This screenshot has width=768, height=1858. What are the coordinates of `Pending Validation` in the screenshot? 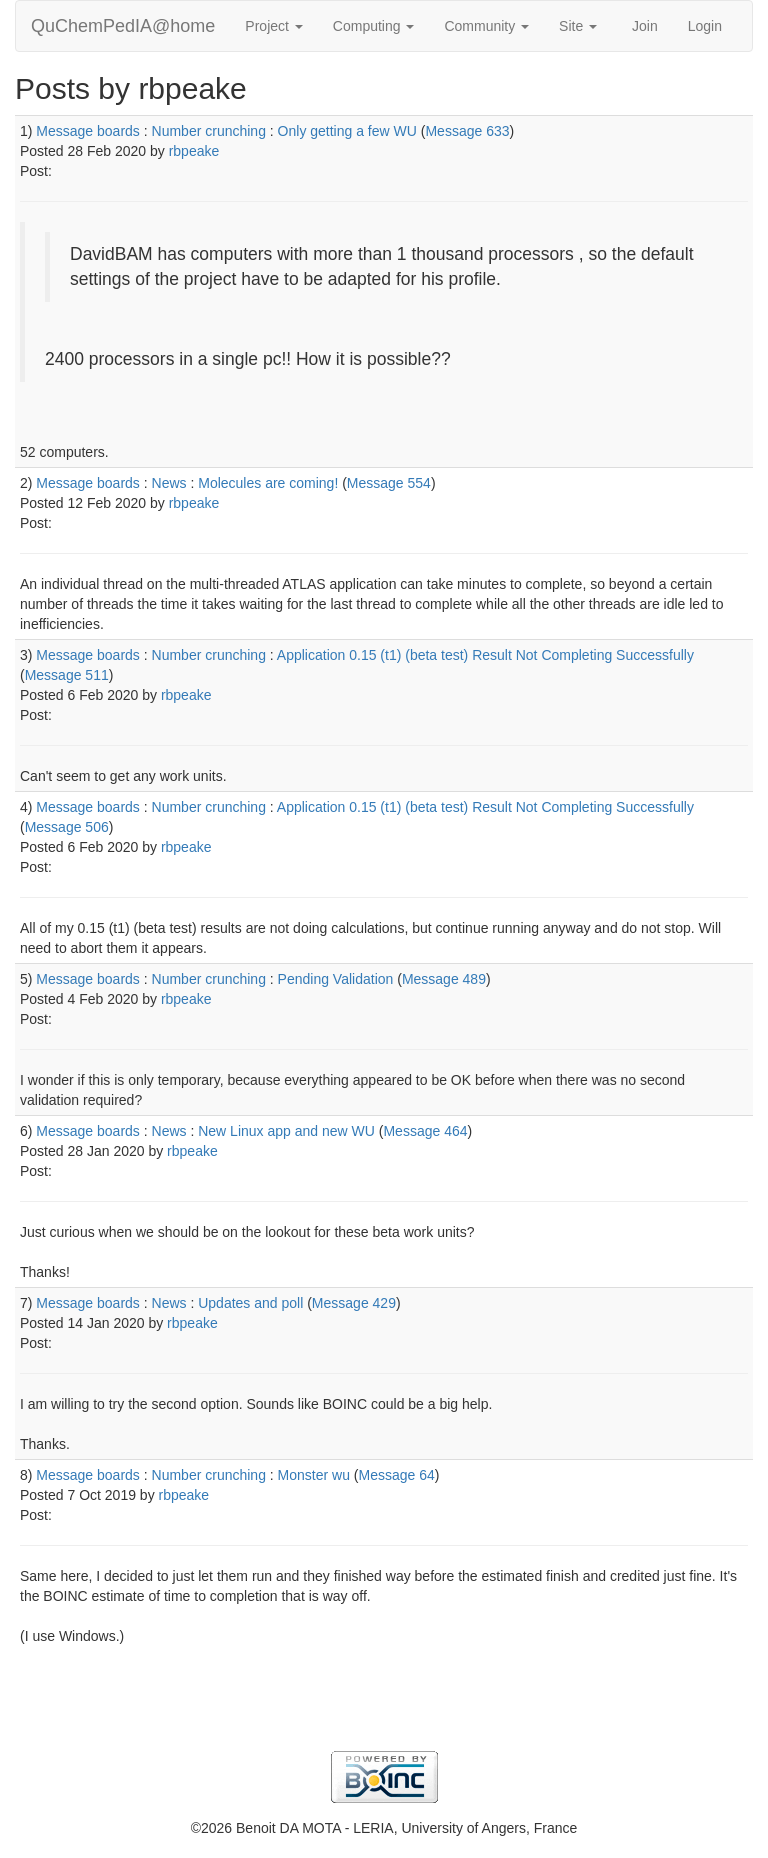 It's located at (336, 979).